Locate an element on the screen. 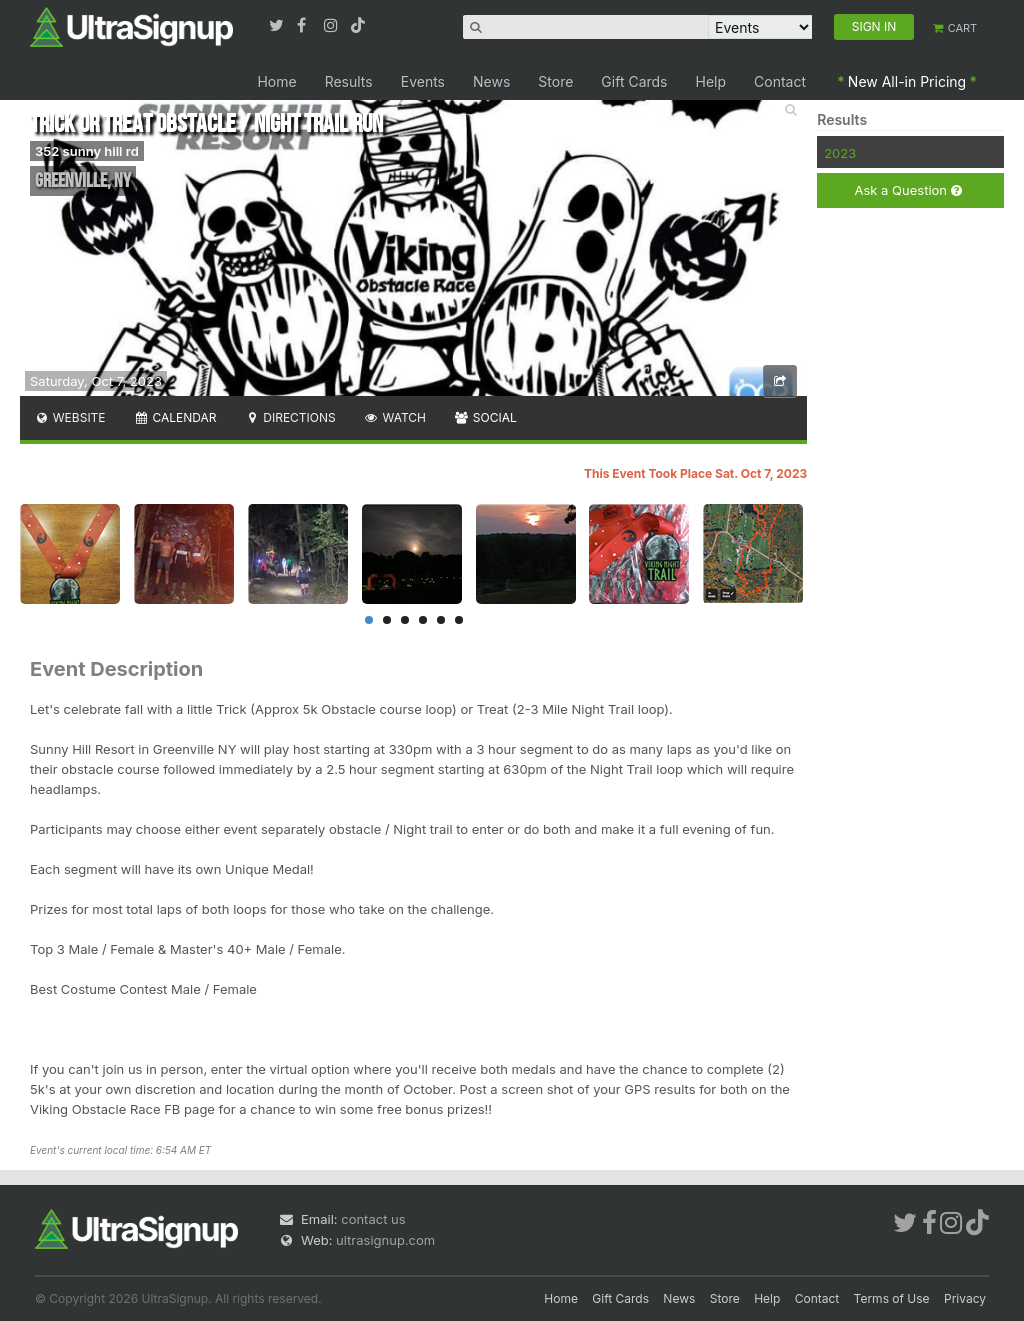  Terms of Use is located at coordinates (892, 1298).